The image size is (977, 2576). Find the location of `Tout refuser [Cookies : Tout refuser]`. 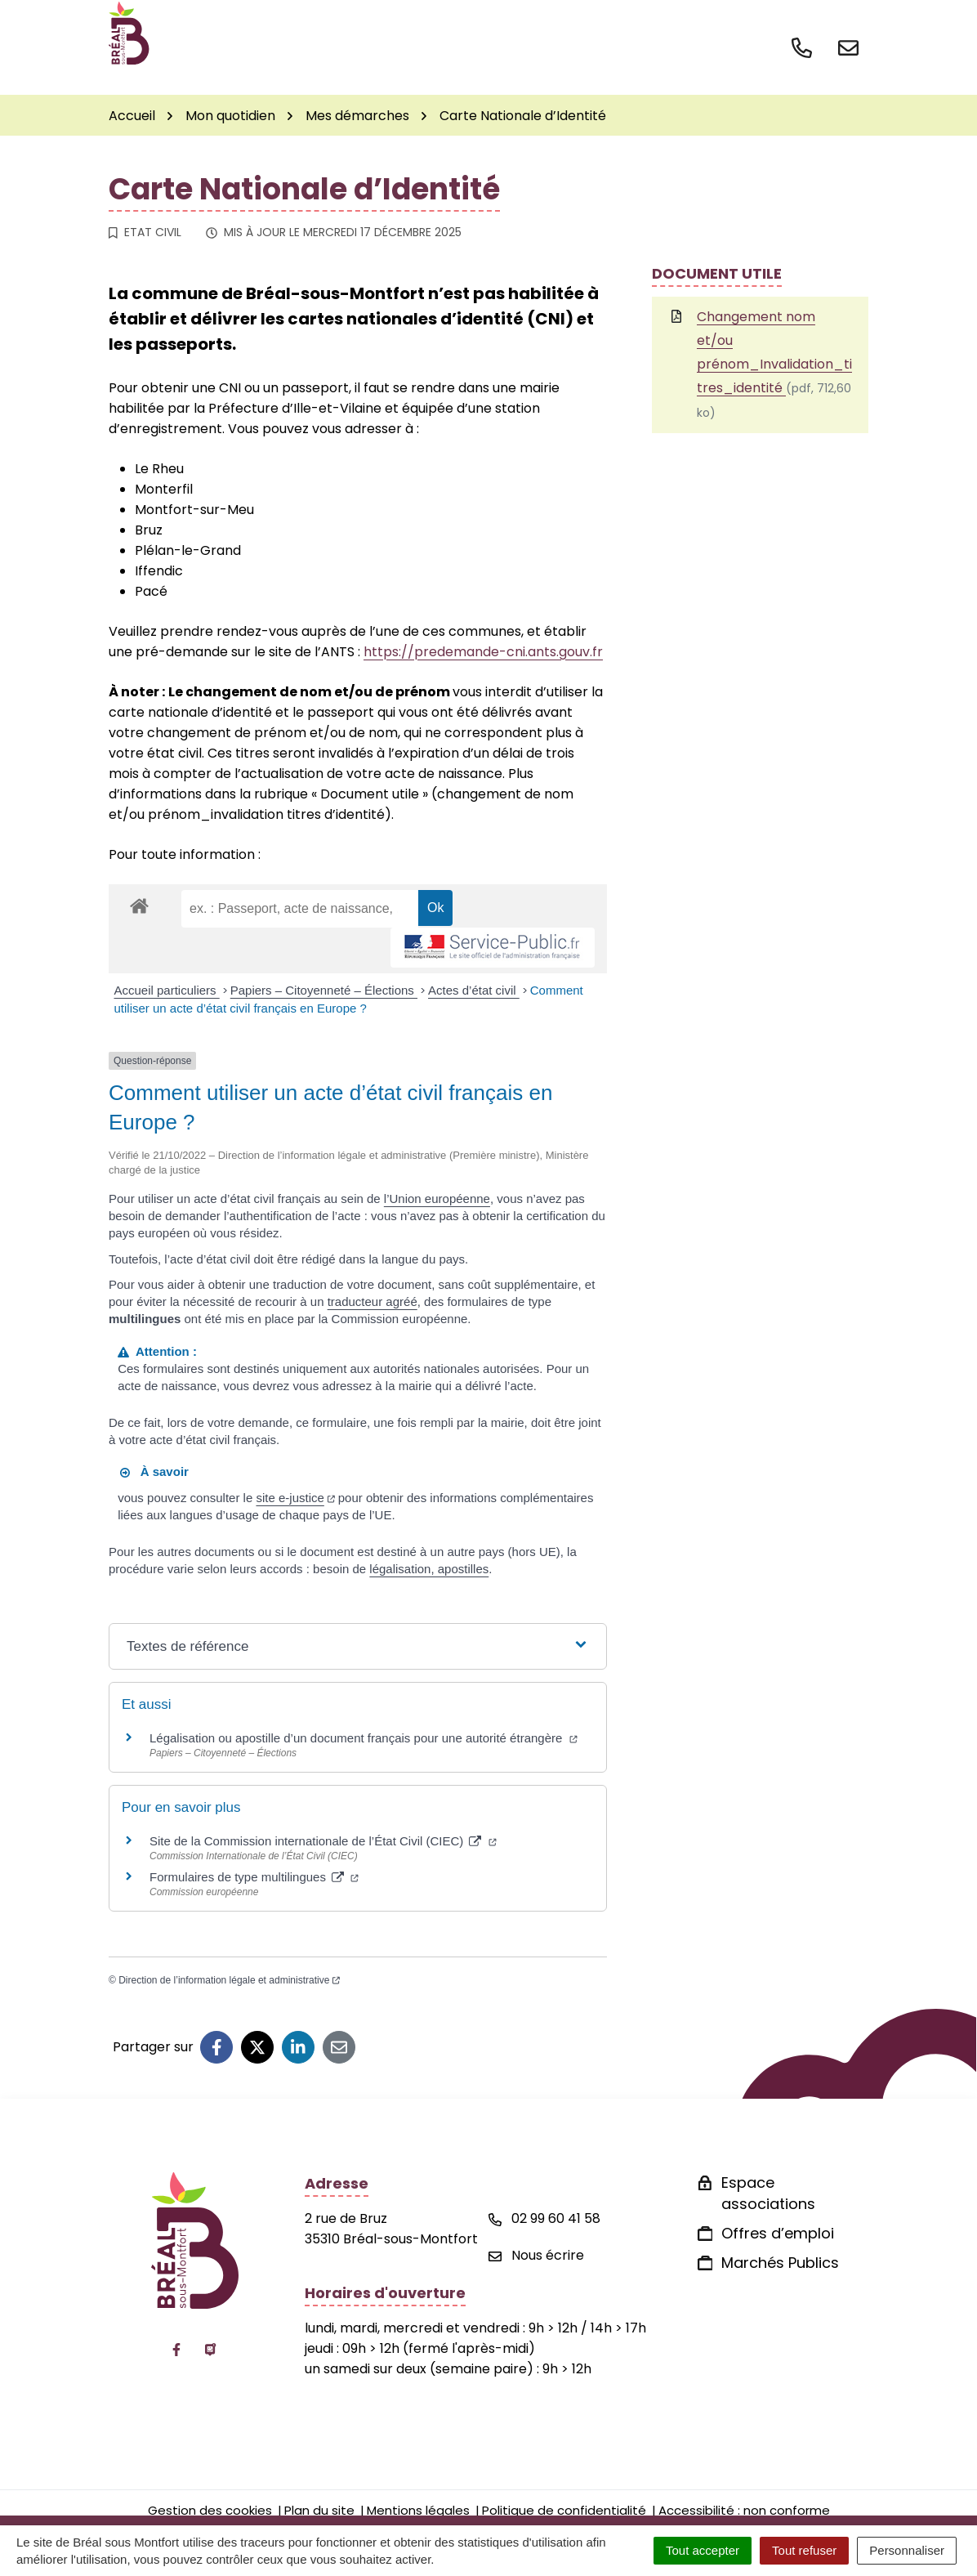

Tout refuser [Cookies : Tout refuser] is located at coordinates (804, 2550).